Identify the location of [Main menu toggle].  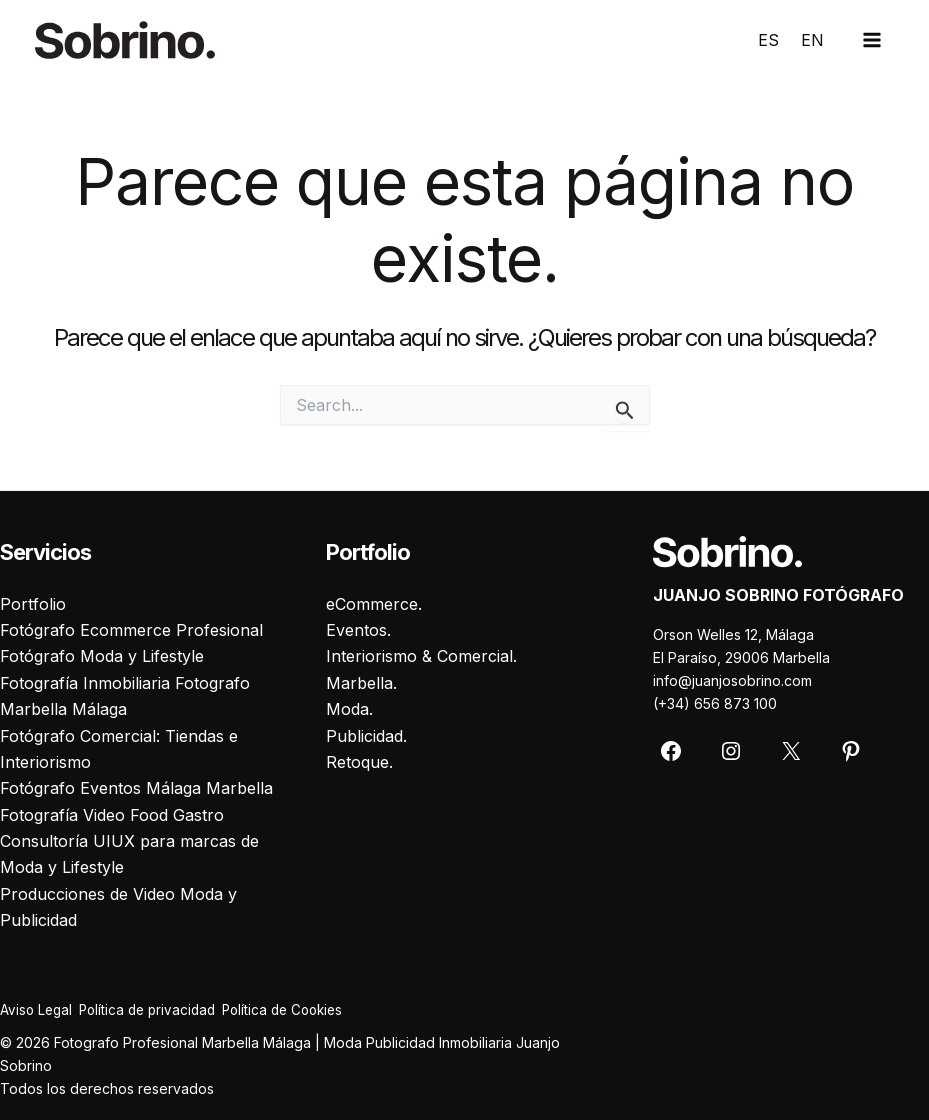
(872, 40).